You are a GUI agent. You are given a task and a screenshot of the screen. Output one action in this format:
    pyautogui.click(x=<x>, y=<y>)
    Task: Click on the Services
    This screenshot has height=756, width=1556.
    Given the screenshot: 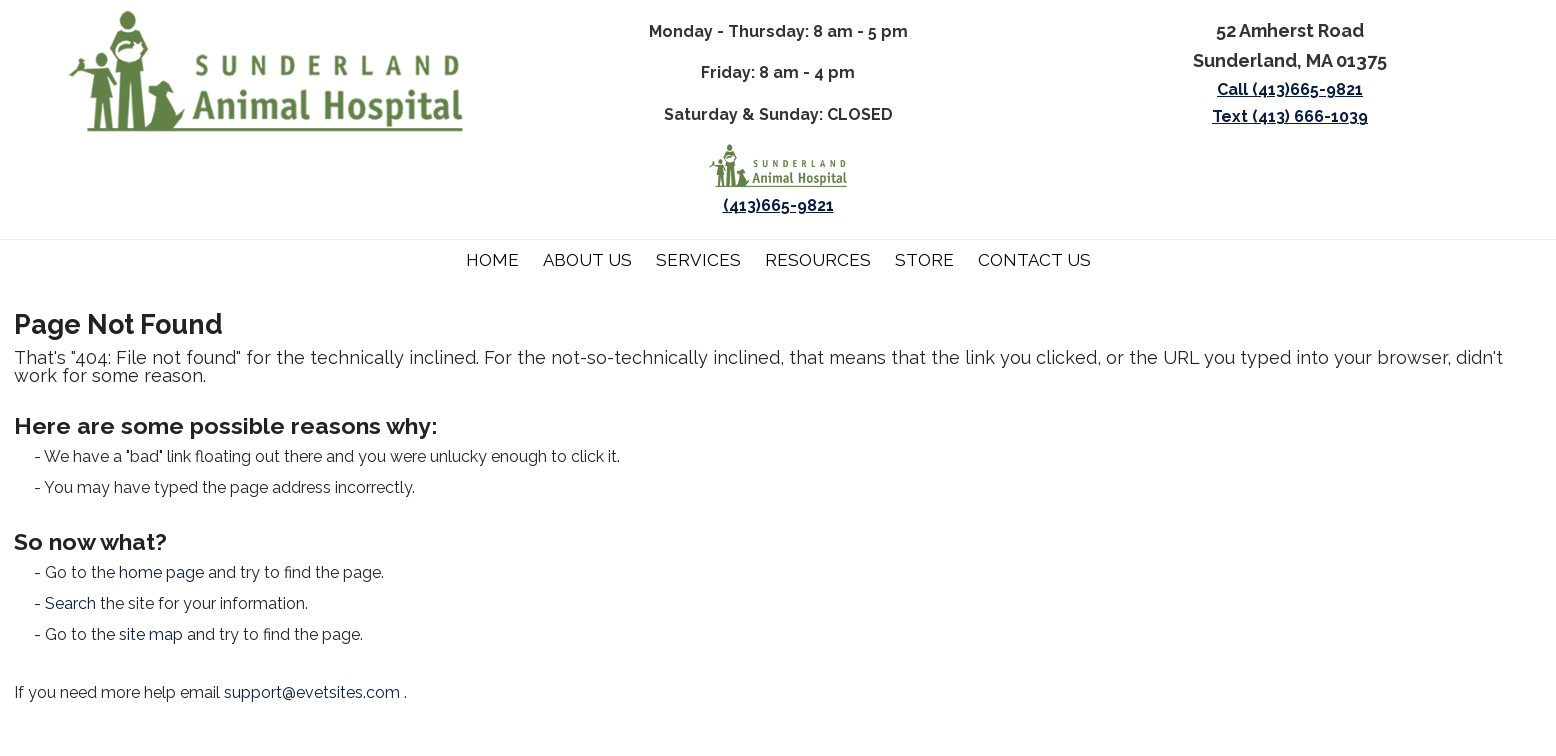 What is the action you would take?
    pyautogui.click(x=698, y=260)
    